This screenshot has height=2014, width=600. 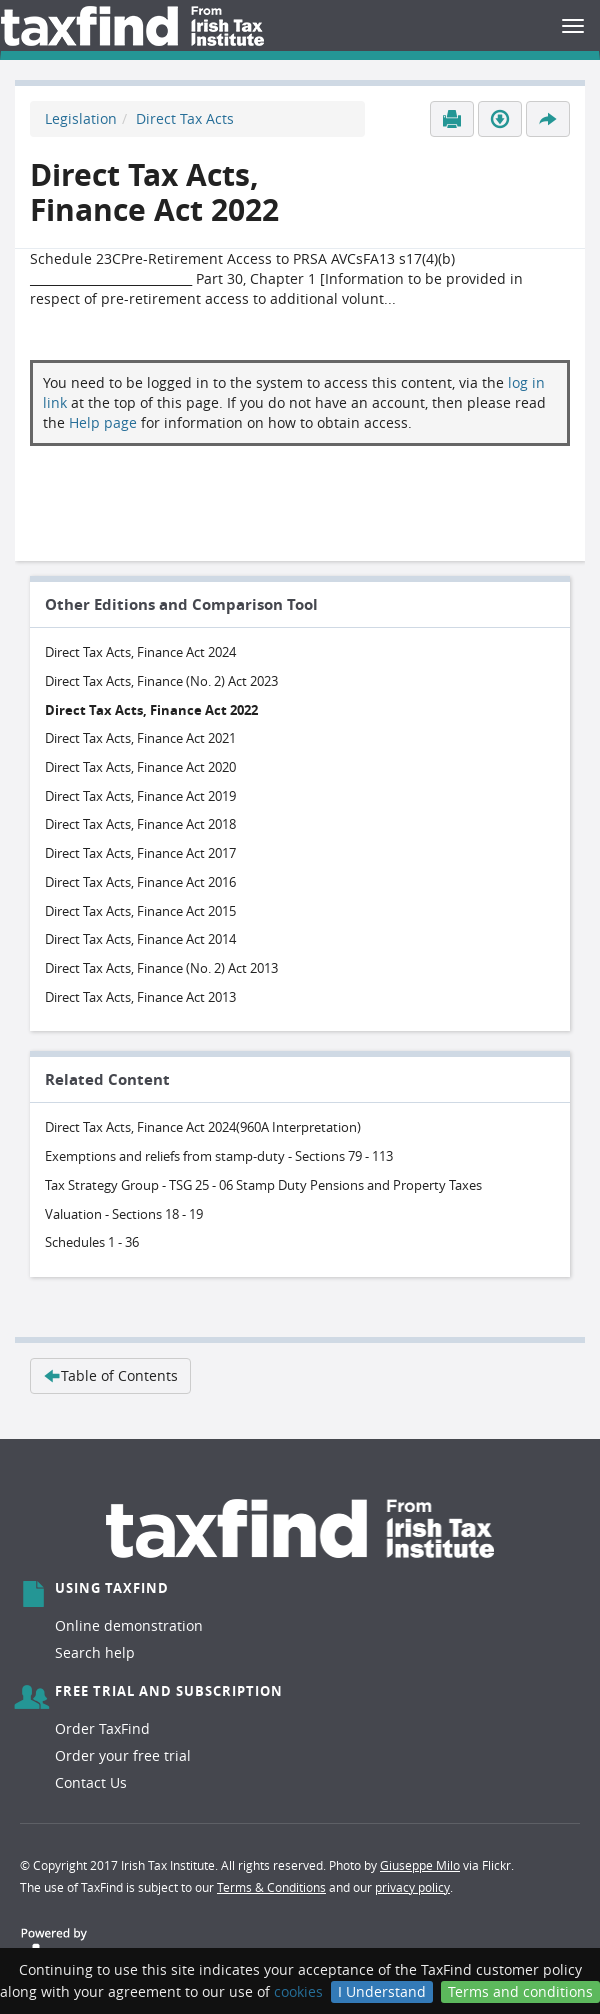 What do you see at coordinates (92, 1242) in the screenshot?
I see `Schedules 1 - 36` at bounding box center [92, 1242].